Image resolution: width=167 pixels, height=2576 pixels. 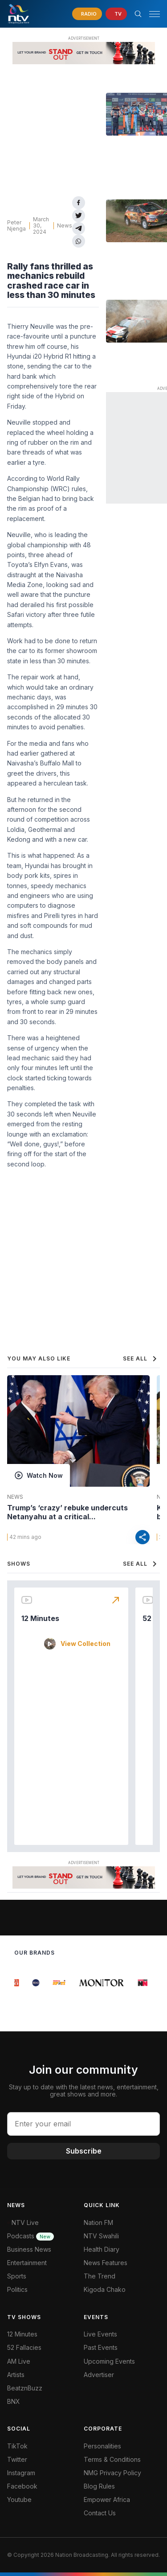 I want to click on Blog Rules, so click(x=99, y=2486).